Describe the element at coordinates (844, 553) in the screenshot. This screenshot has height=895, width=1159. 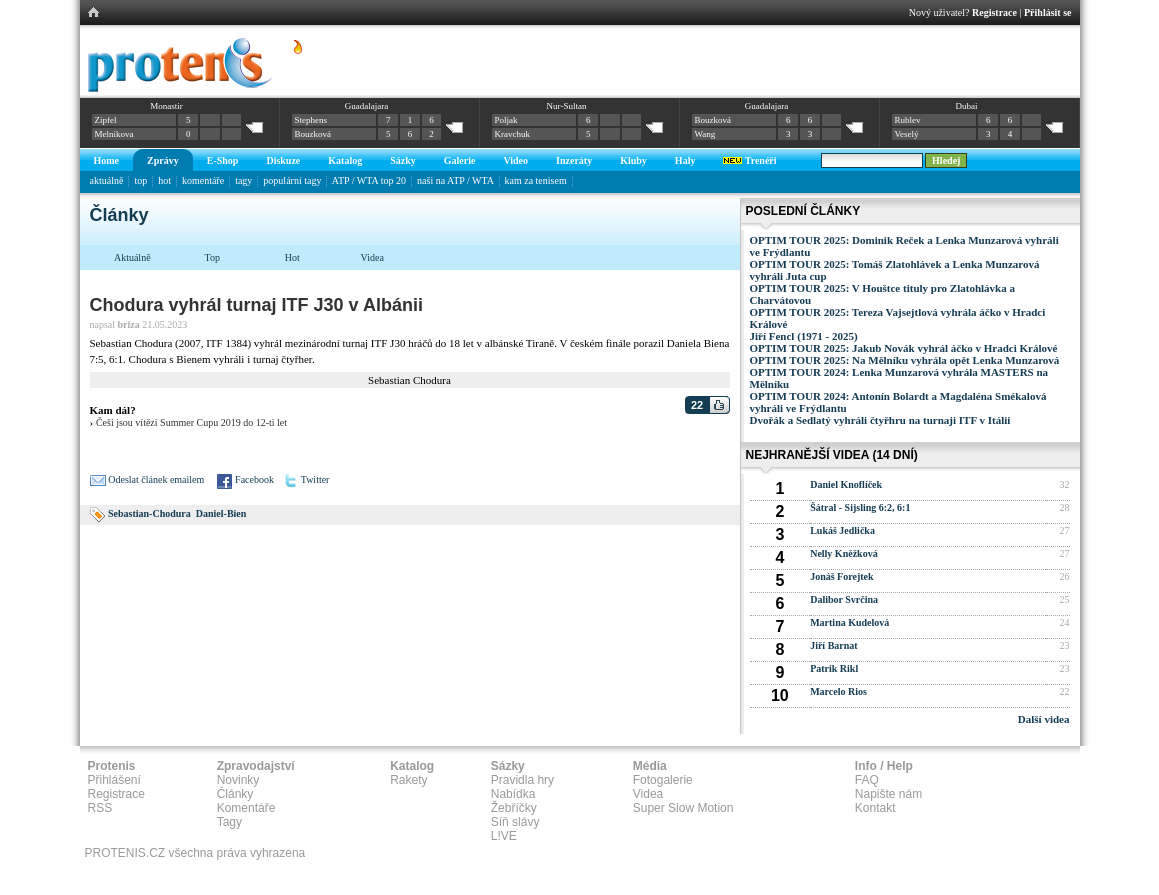
I see `Nelly Kněžková` at that location.